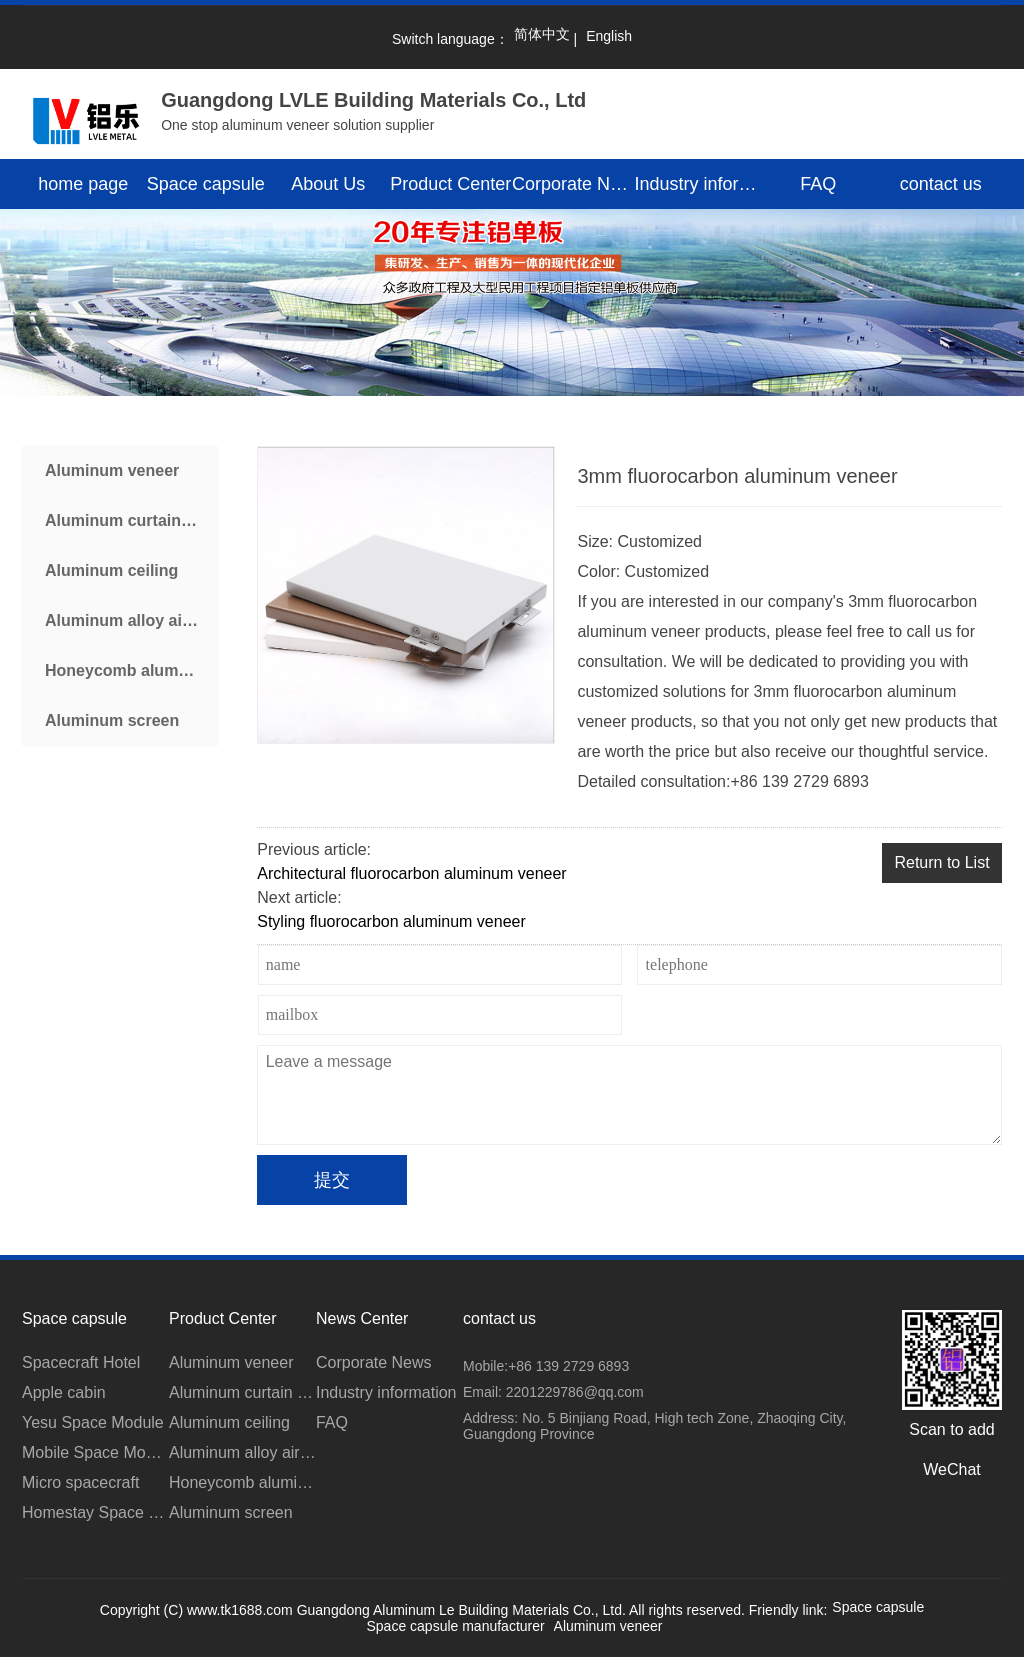 The height and width of the screenshot is (1657, 1024). Describe the element at coordinates (131, 670) in the screenshot. I see `Honeycomb aluminum plate` at that location.